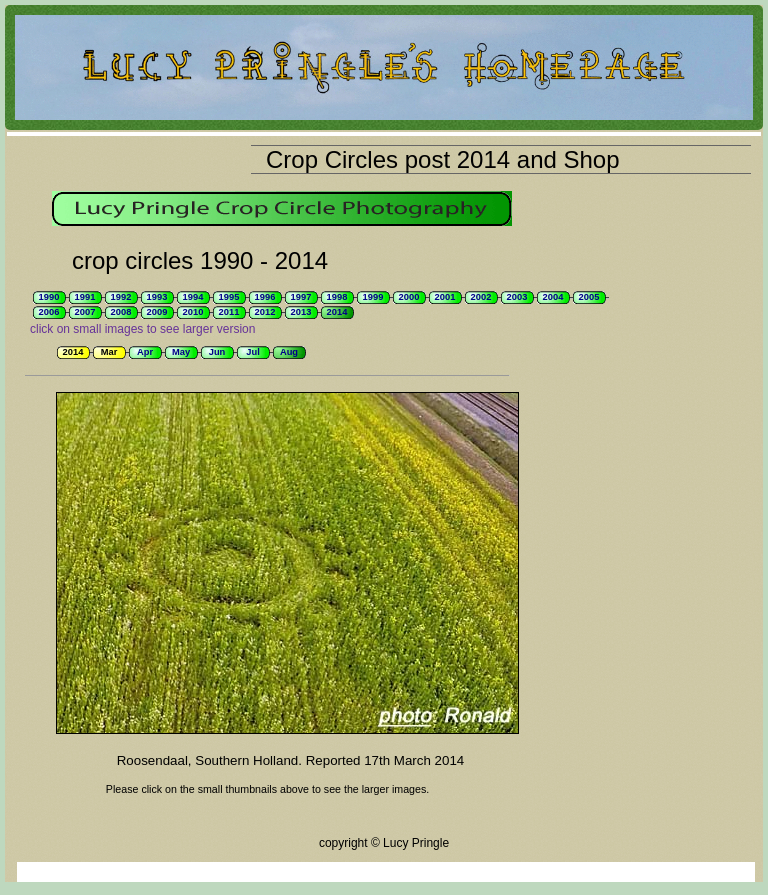 The image size is (768, 895). I want to click on 2009, so click(157, 312).